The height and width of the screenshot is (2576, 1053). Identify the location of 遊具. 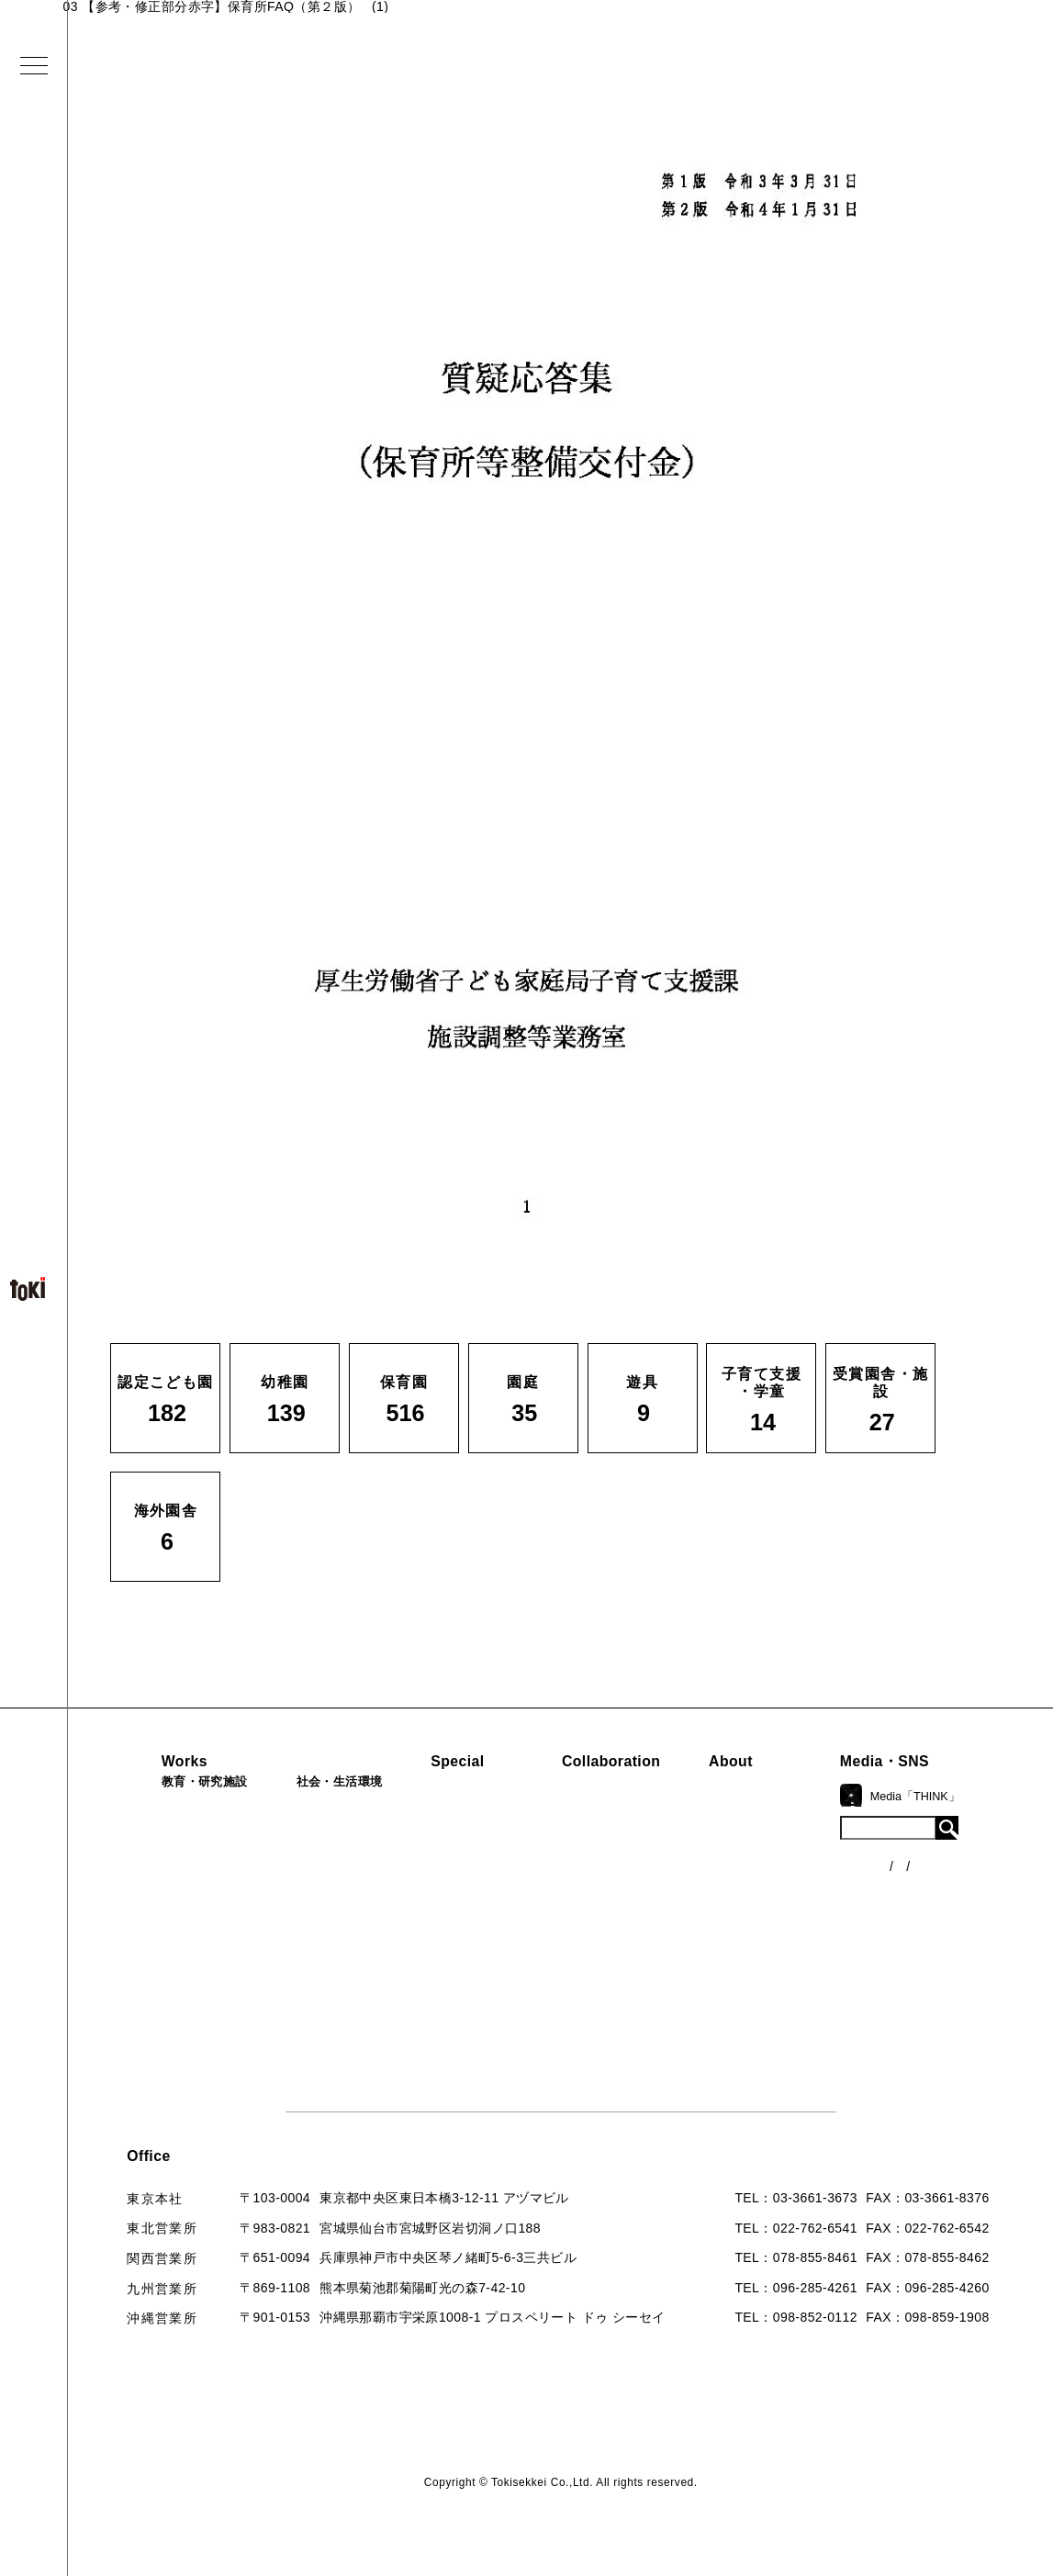
(124, 1960).